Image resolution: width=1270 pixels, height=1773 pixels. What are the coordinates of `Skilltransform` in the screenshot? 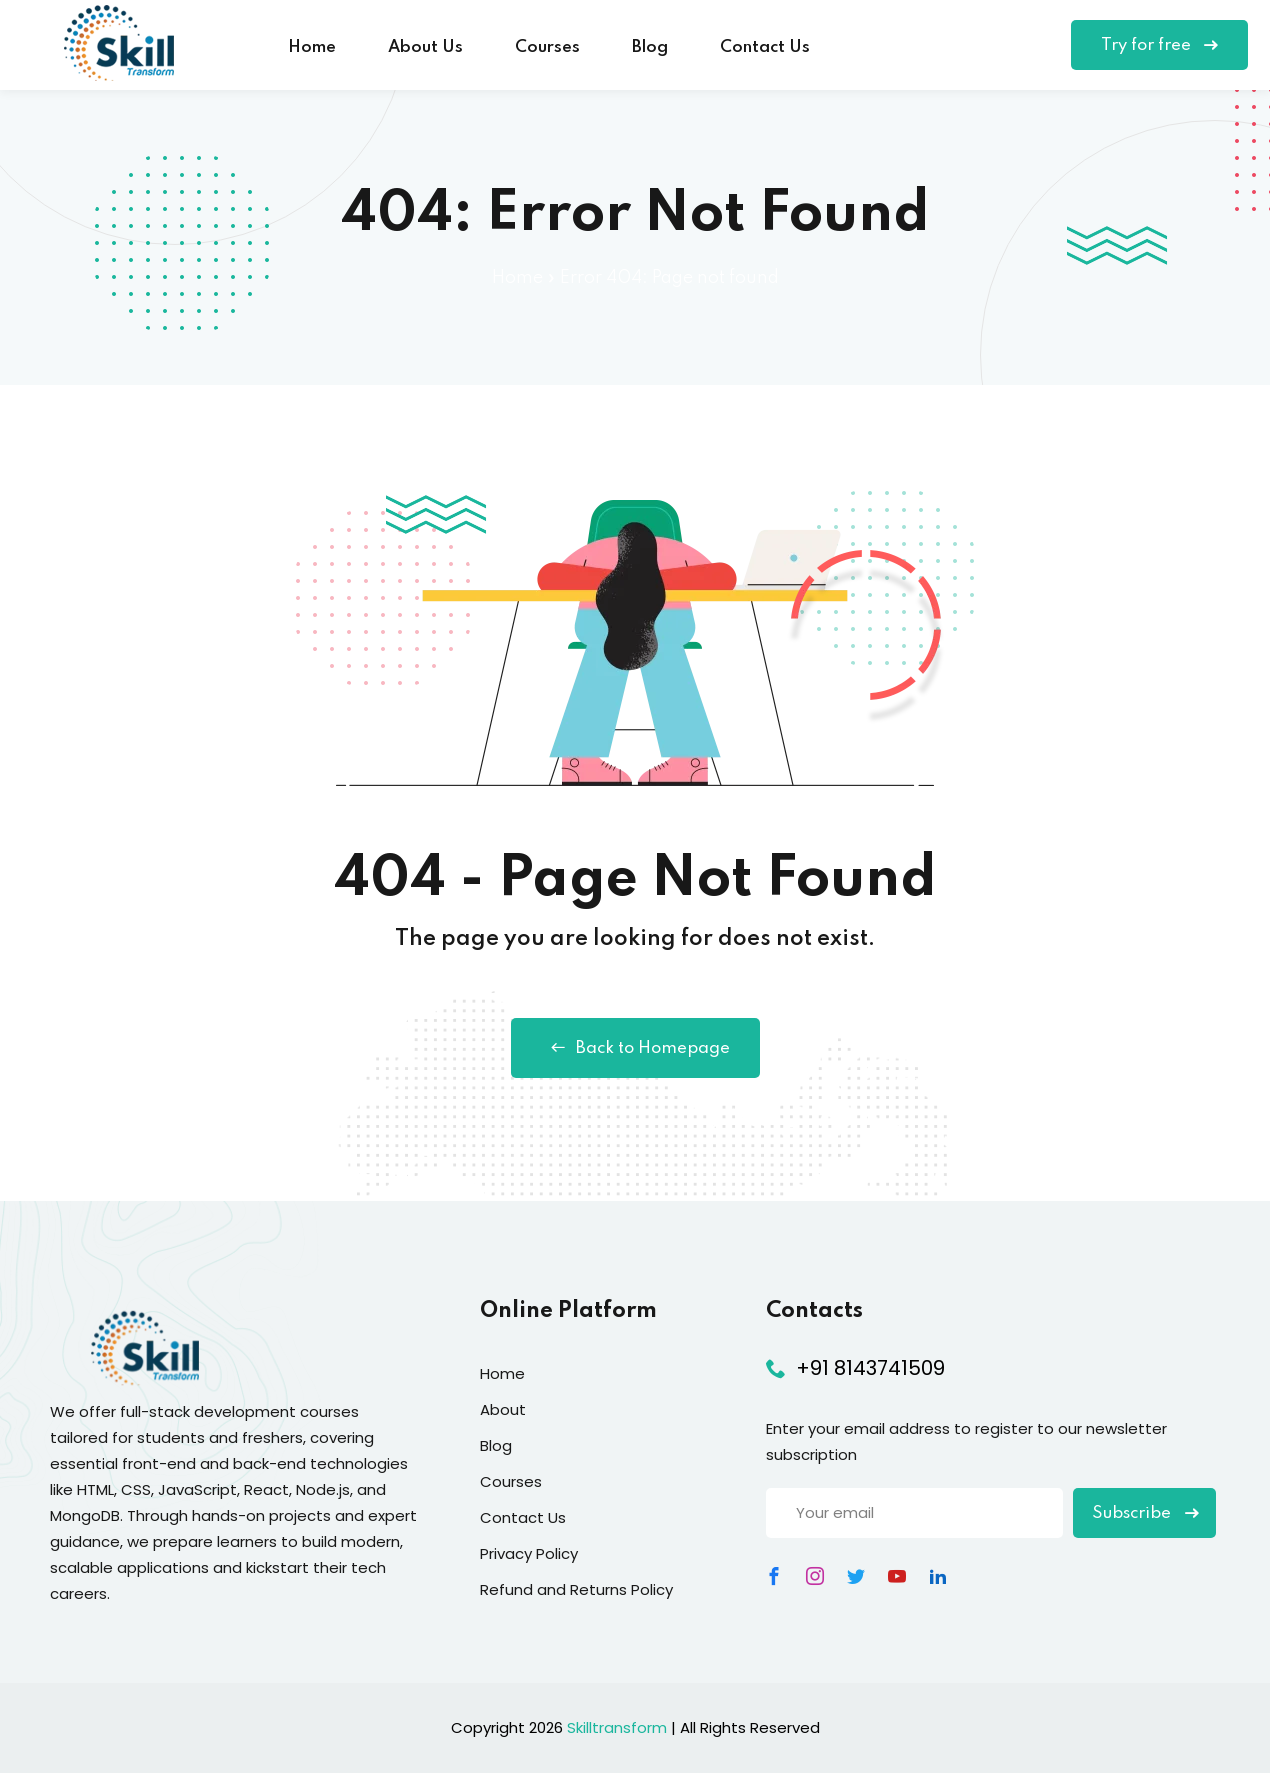 It's located at (617, 1727).